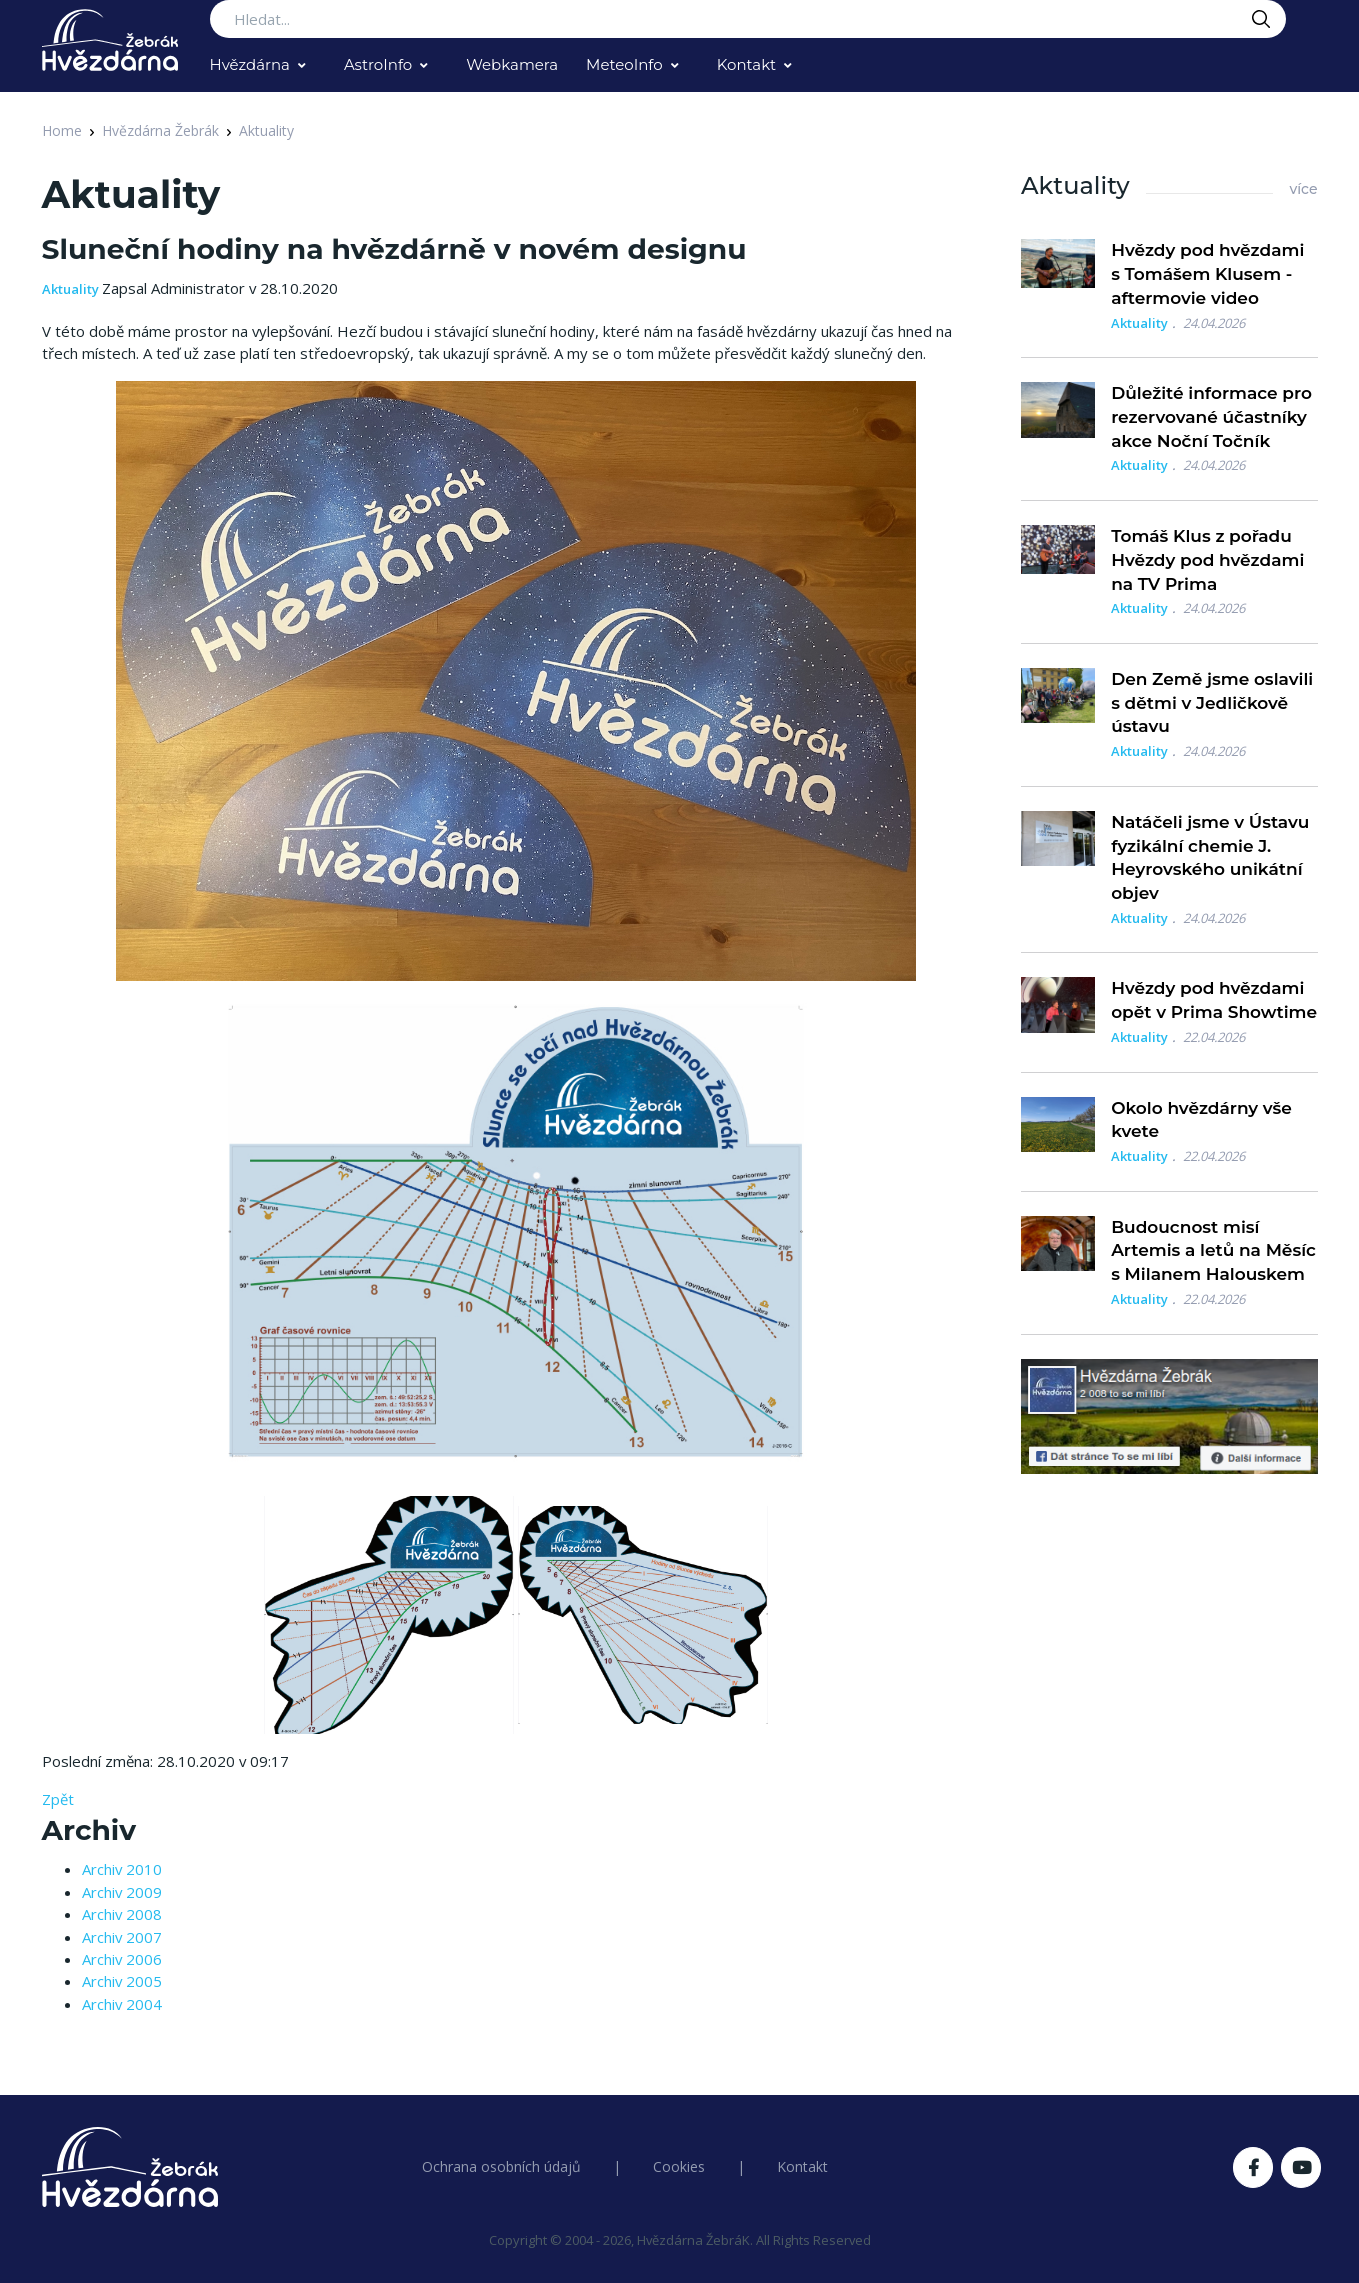 Image resolution: width=1359 pixels, height=2283 pixels. Describe the element at coordinates (58, 1799) in the screenshot. I see `Zpět` at that location.